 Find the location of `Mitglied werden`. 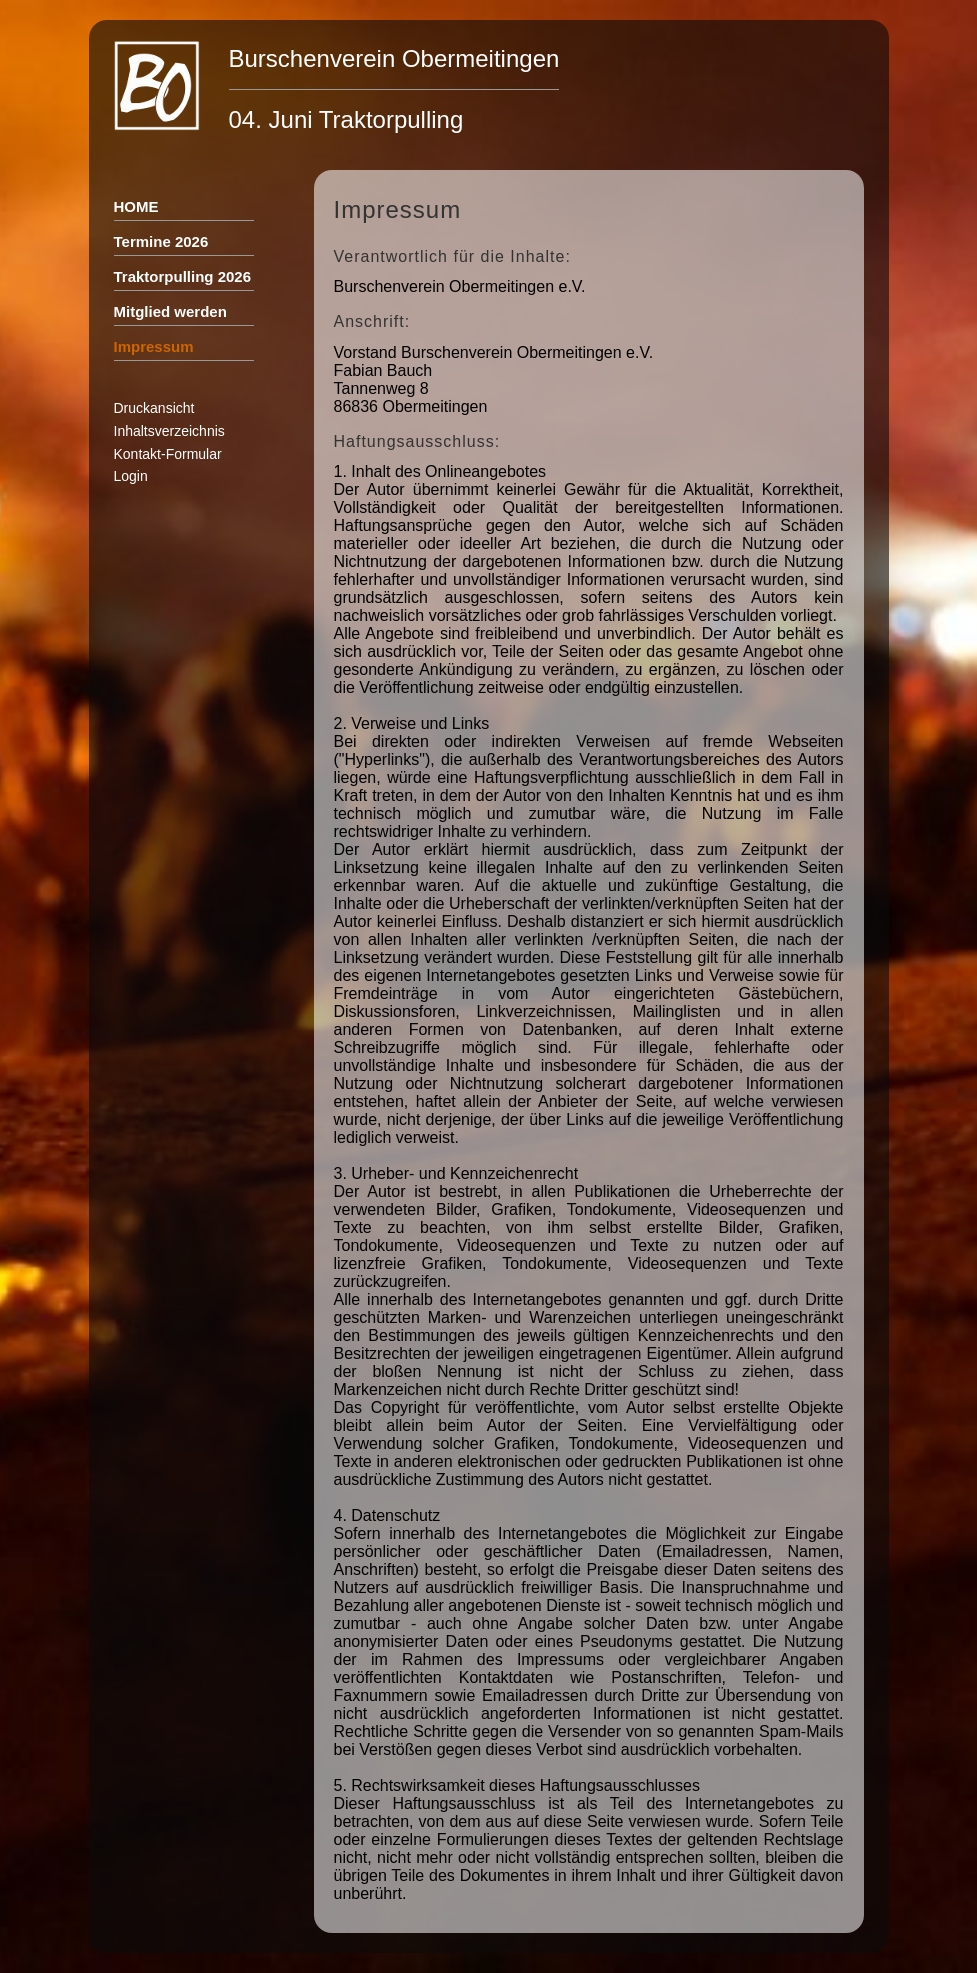

Mitglied werden is located at coordinates (170, 311).